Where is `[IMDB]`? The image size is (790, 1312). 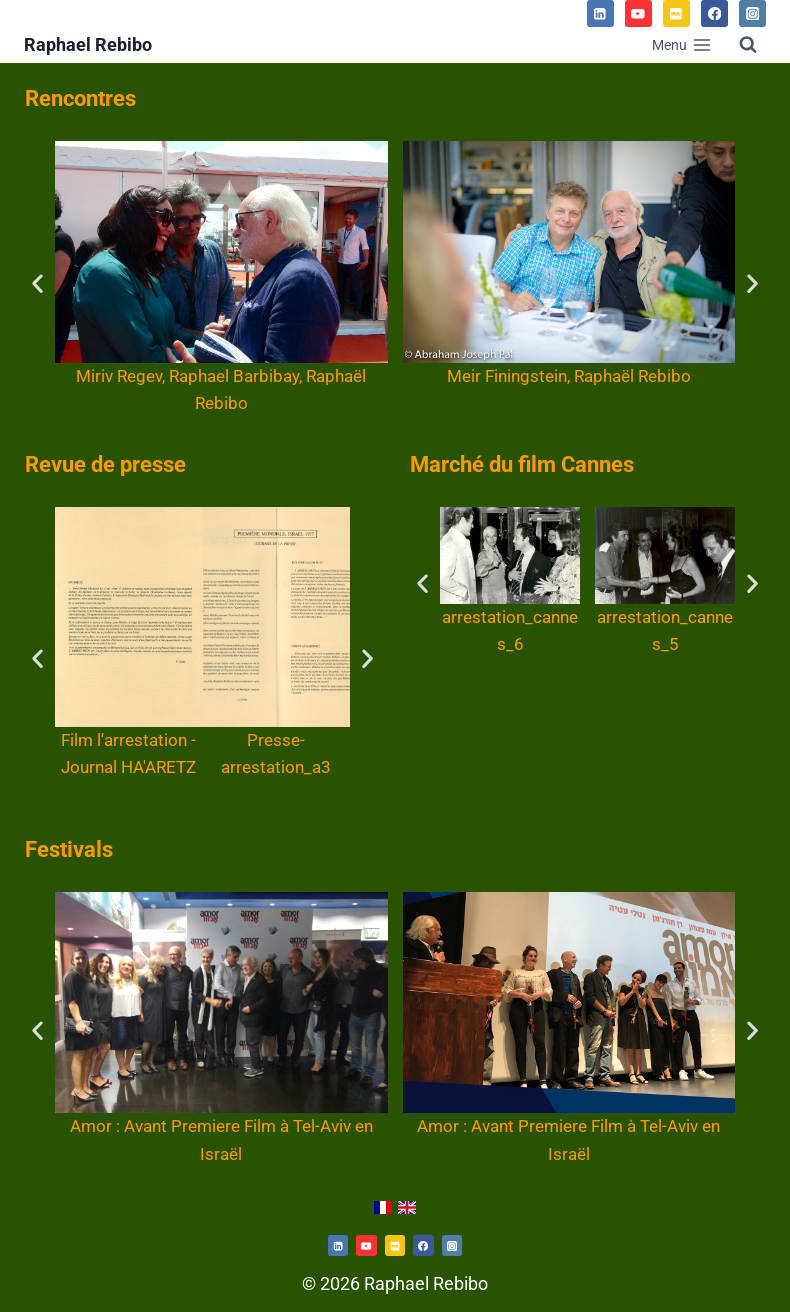 [IMDB] is located at coordinates (676, 13).